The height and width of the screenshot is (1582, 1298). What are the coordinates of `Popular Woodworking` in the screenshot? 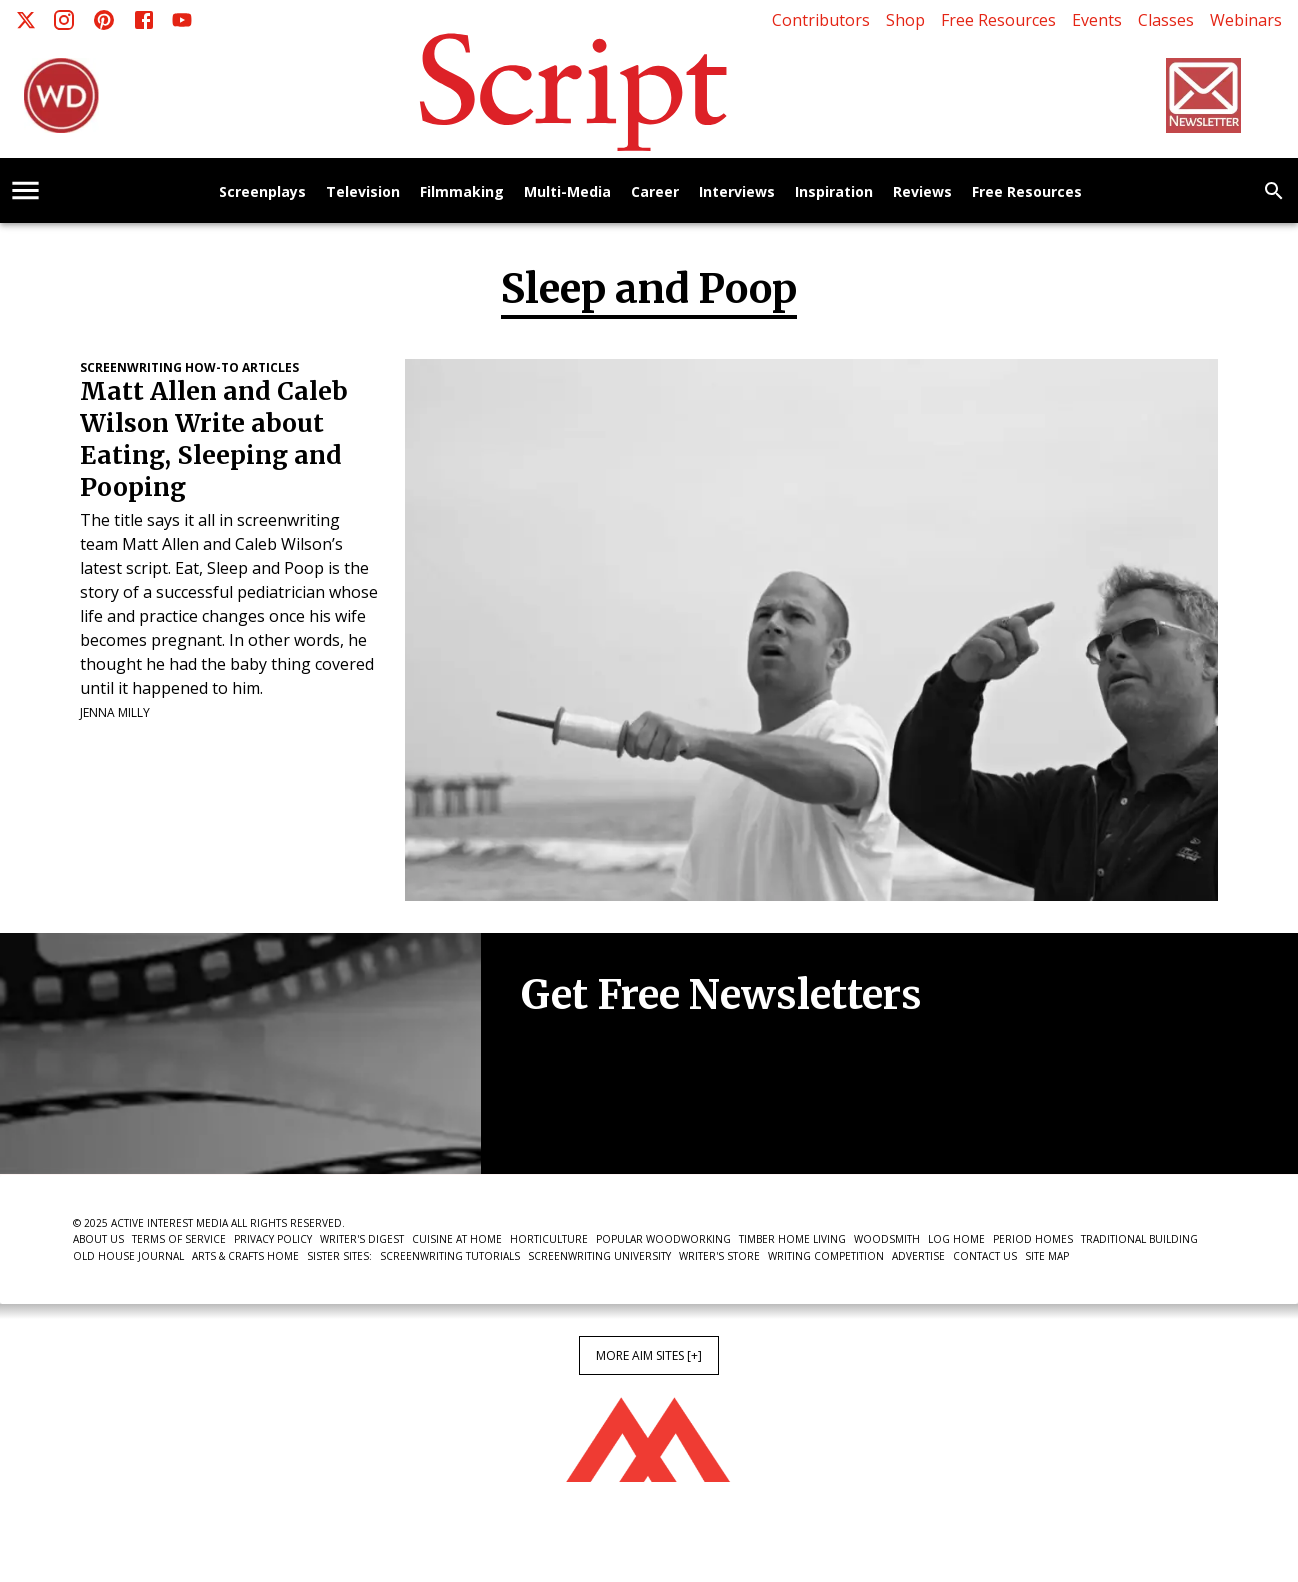 It's located at (663, 1239).